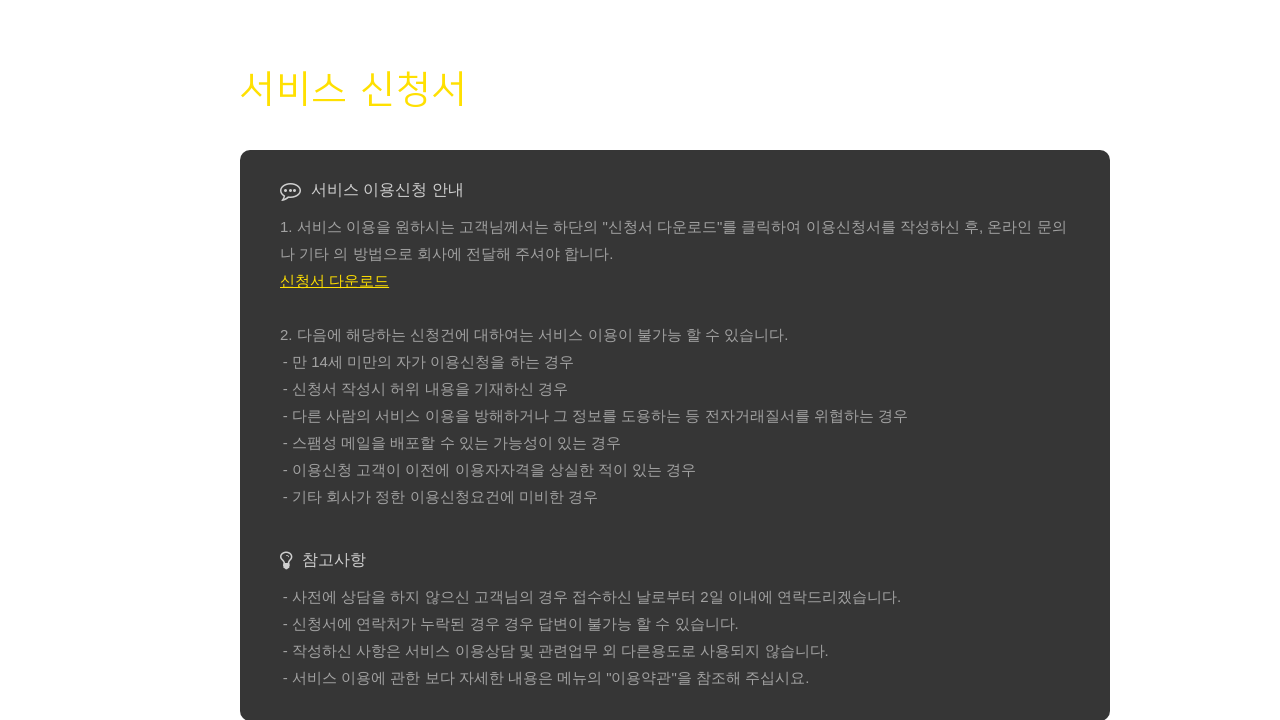 This screenshot has height=720, width=1280. I want to click on 신청서 다운로드, so click(334, 280).